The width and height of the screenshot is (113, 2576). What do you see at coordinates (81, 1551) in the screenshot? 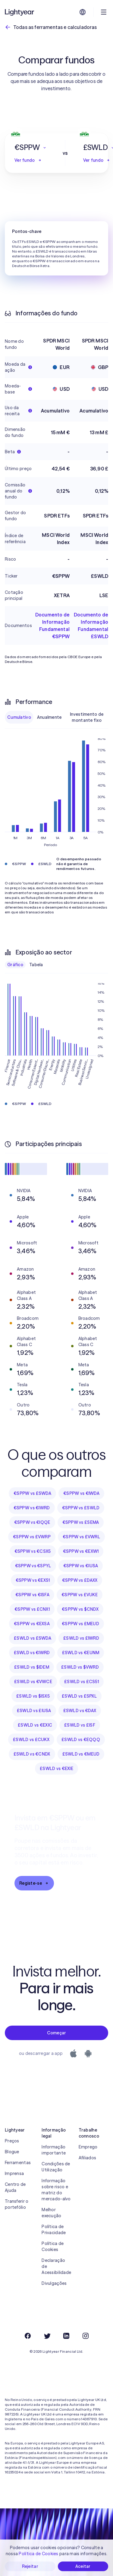
I see `€SPPW vs €EXW1` at bounding box center [81, 1551].